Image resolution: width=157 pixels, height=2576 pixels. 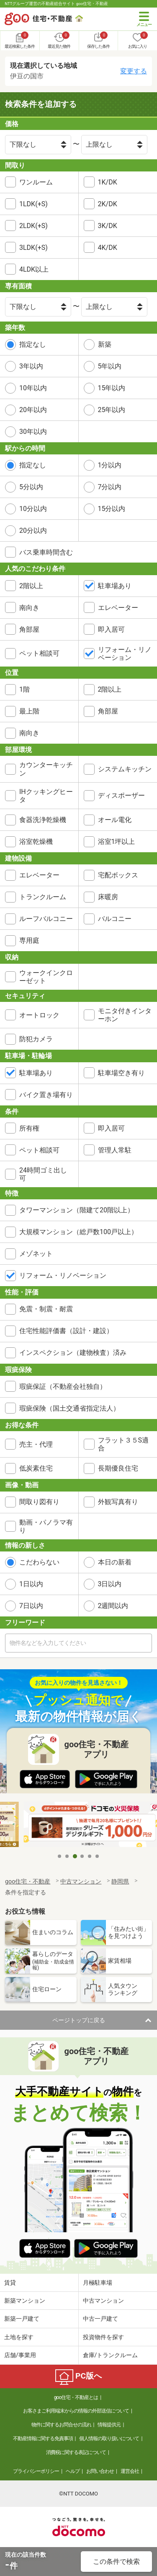 I want to click on システムキッチン, so click(x=125, y=769).